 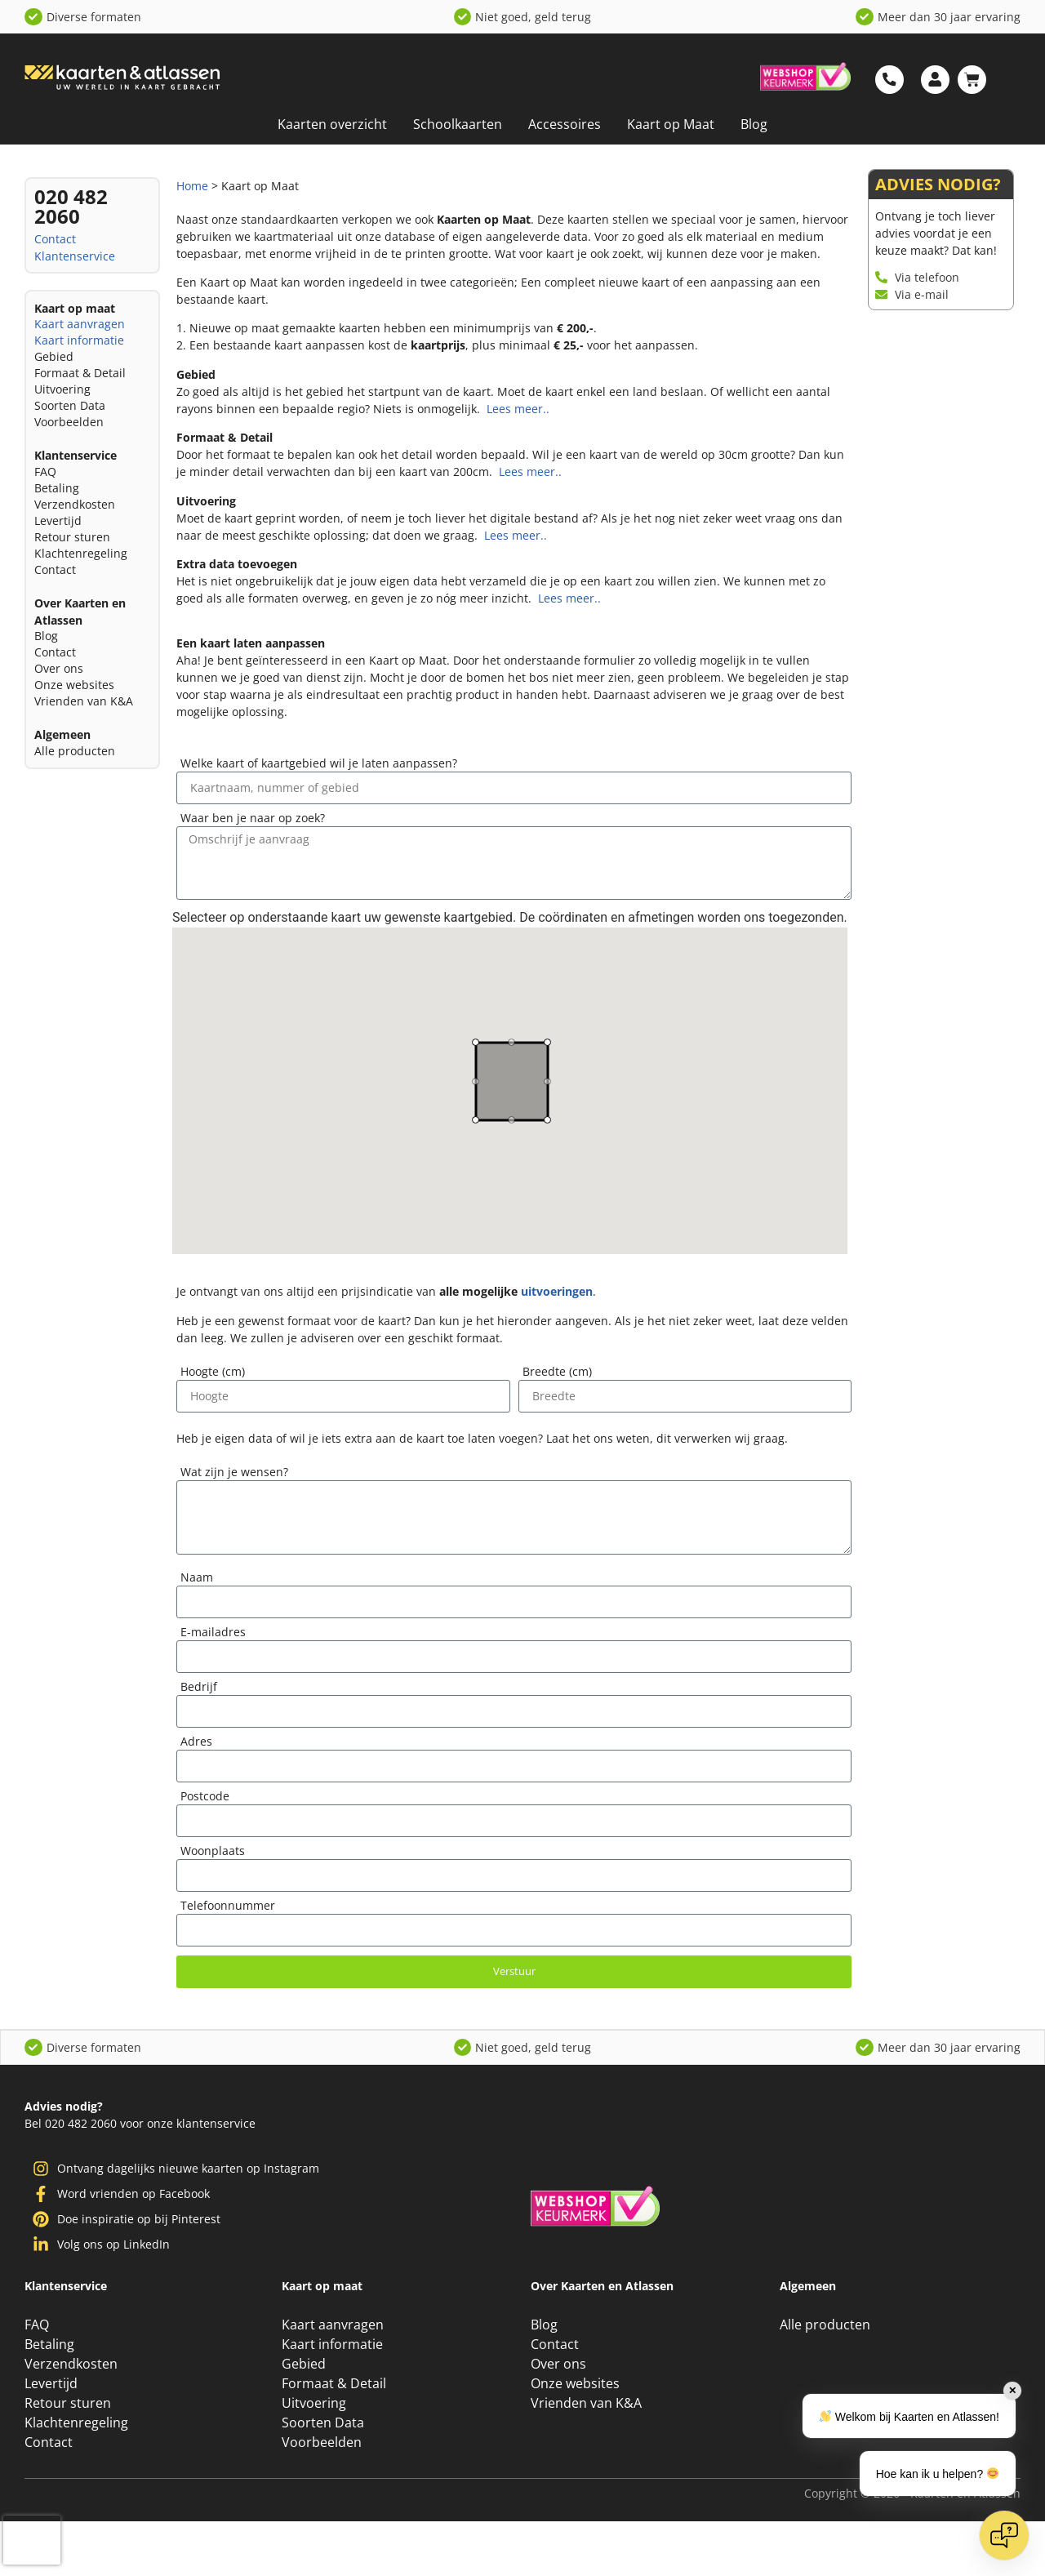 I want to click on Woonplaats, so click(x=212, y=1851).